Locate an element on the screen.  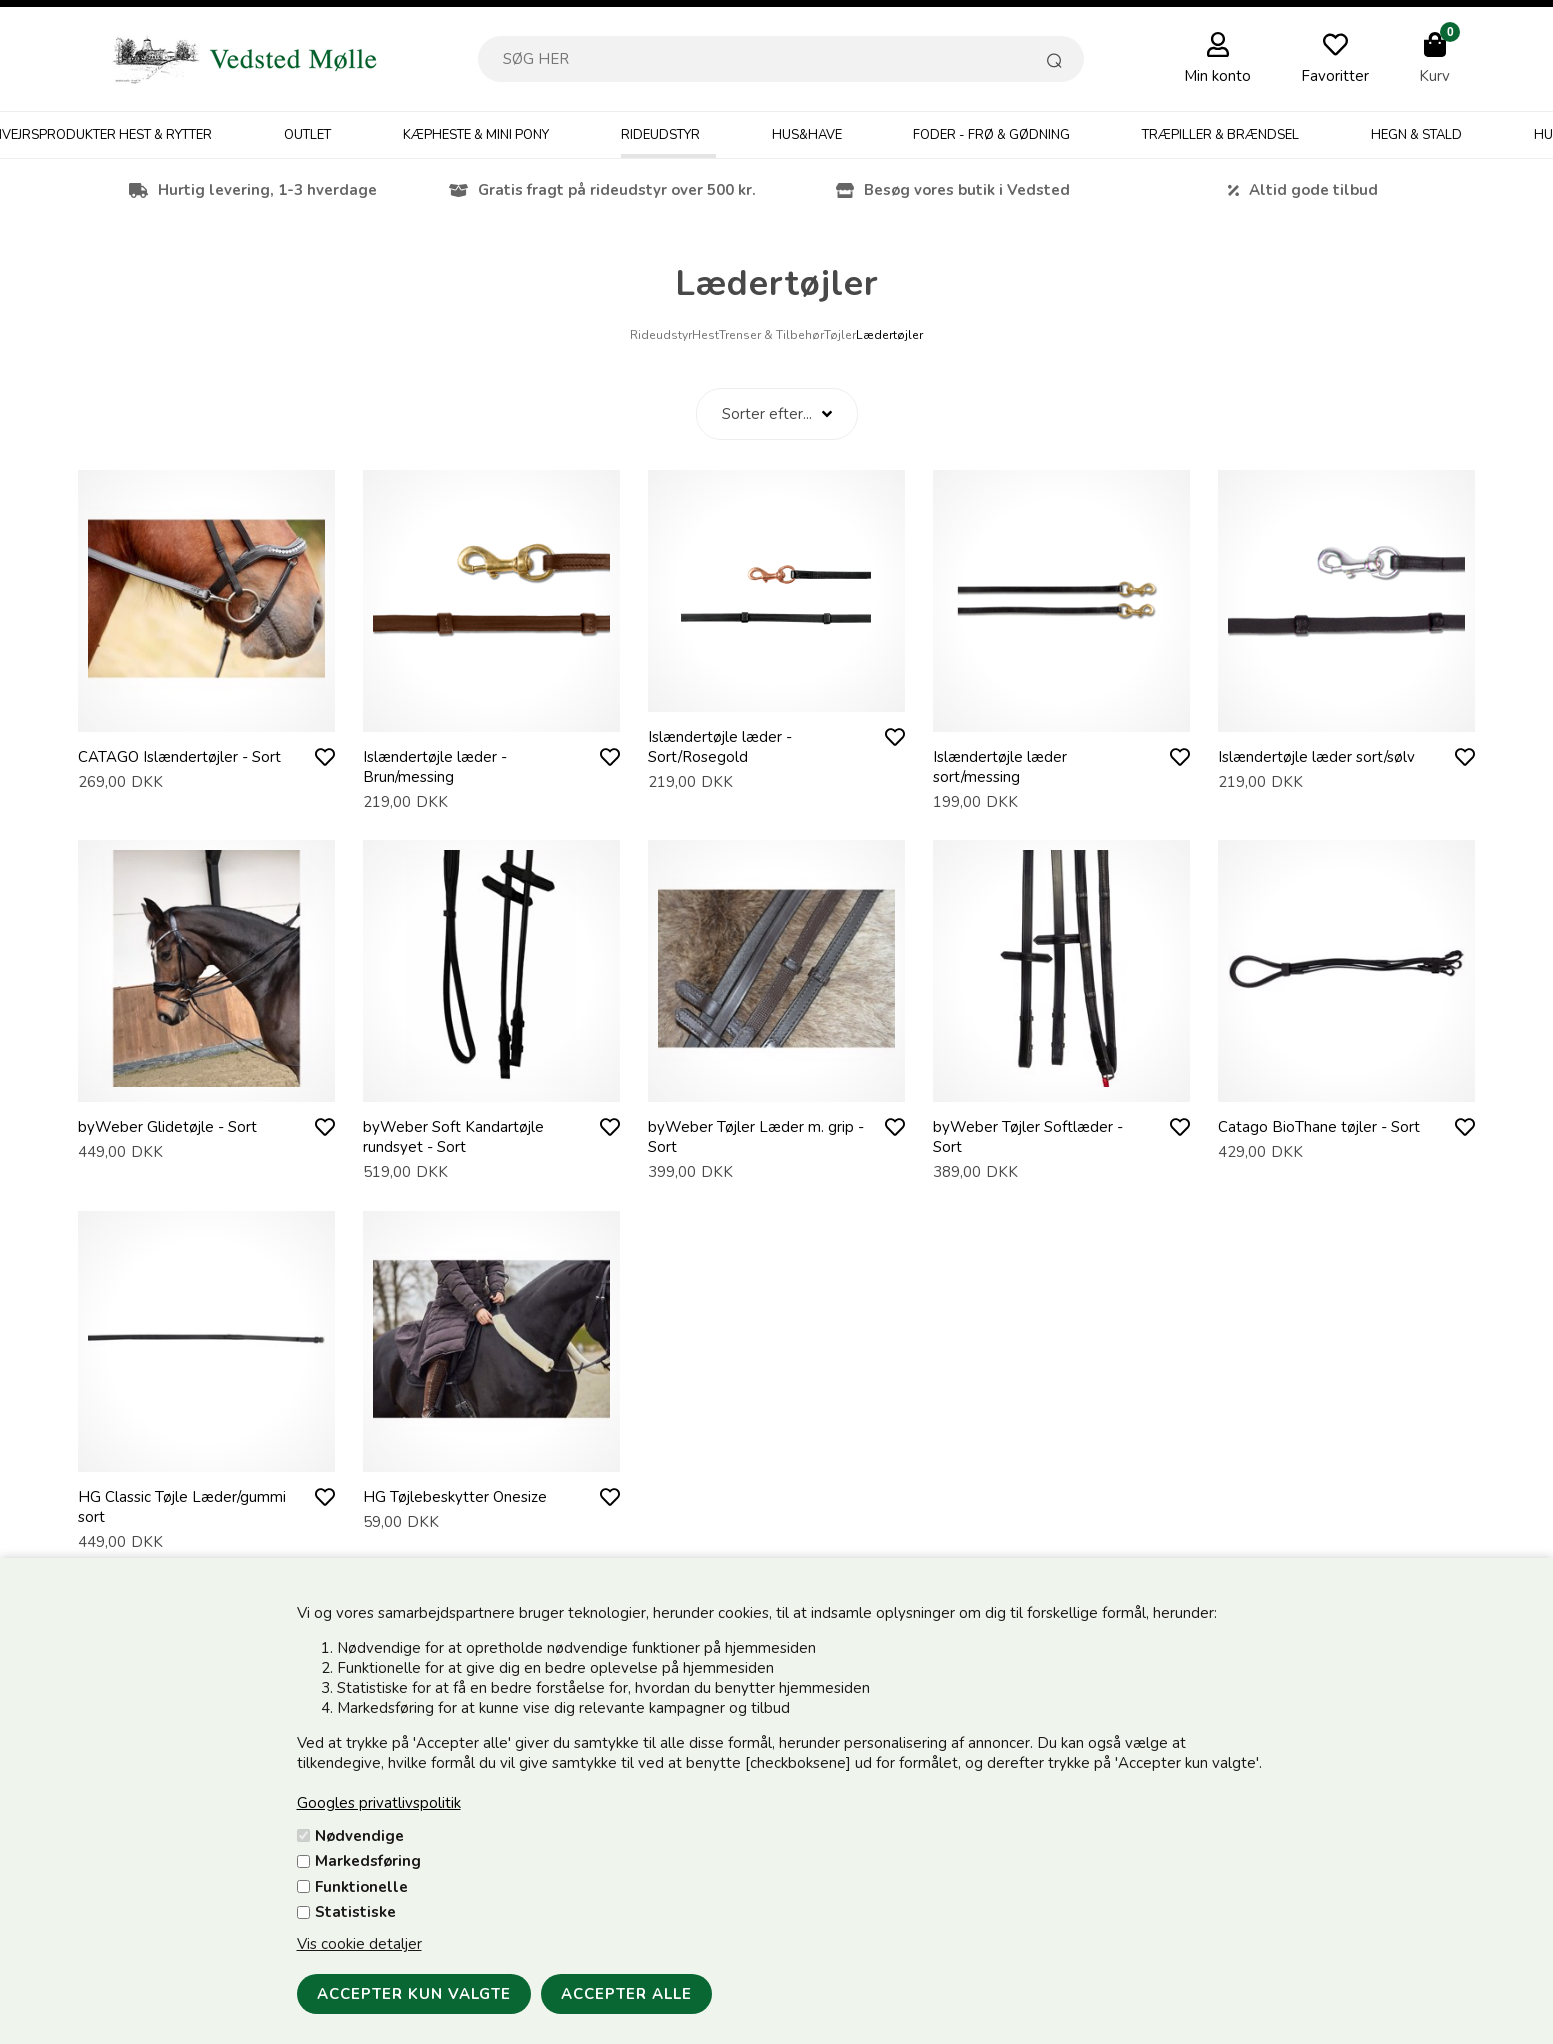
Funktionelle is located at coordinates (361, 1887).